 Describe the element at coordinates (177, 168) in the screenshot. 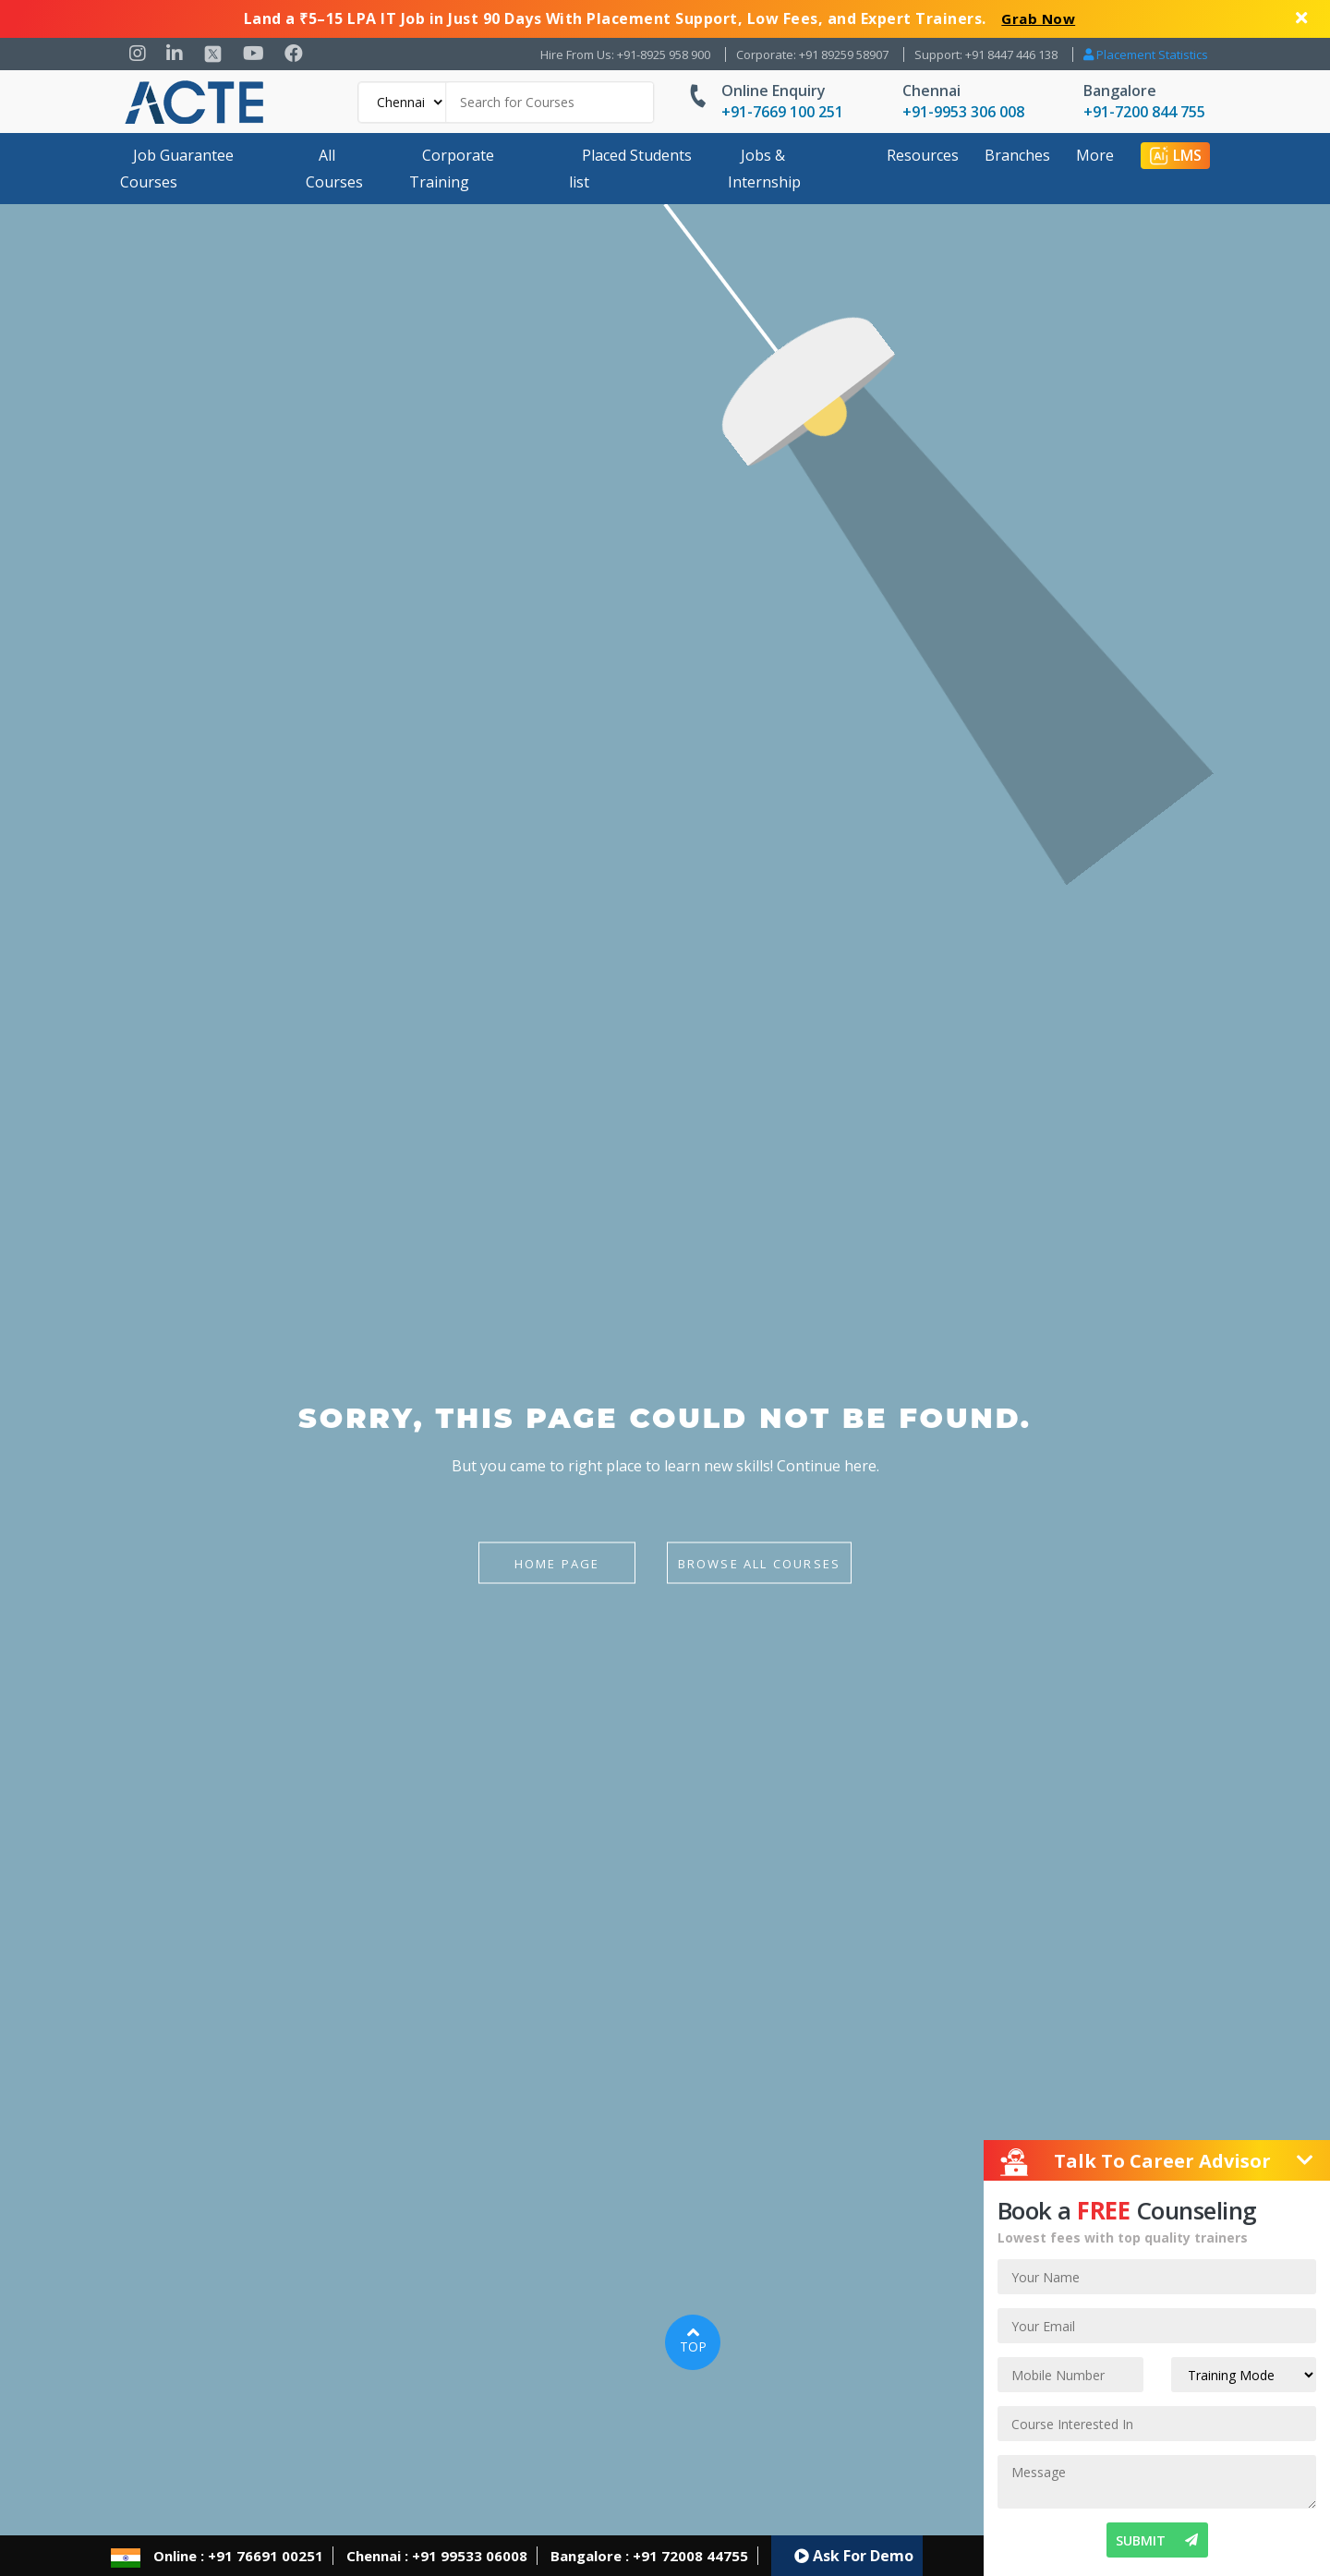

I see `Job Guarantee Courses` at that location.